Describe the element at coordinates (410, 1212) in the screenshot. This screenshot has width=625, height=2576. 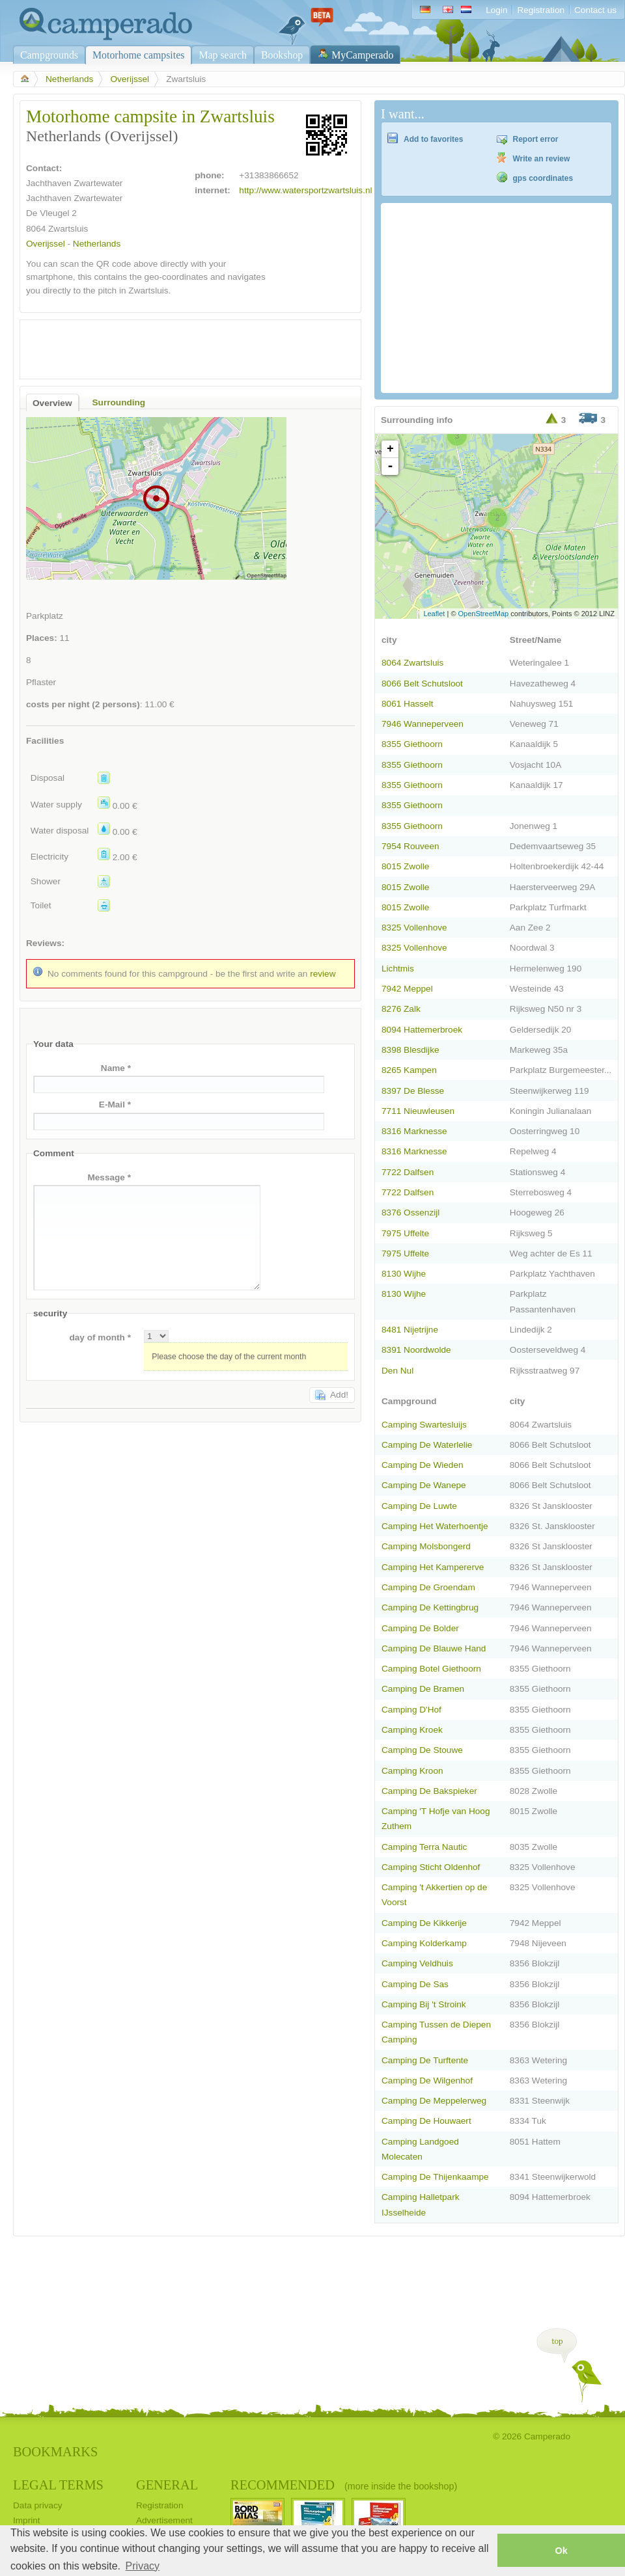
I see `8376 Ossenzijl` at that location.